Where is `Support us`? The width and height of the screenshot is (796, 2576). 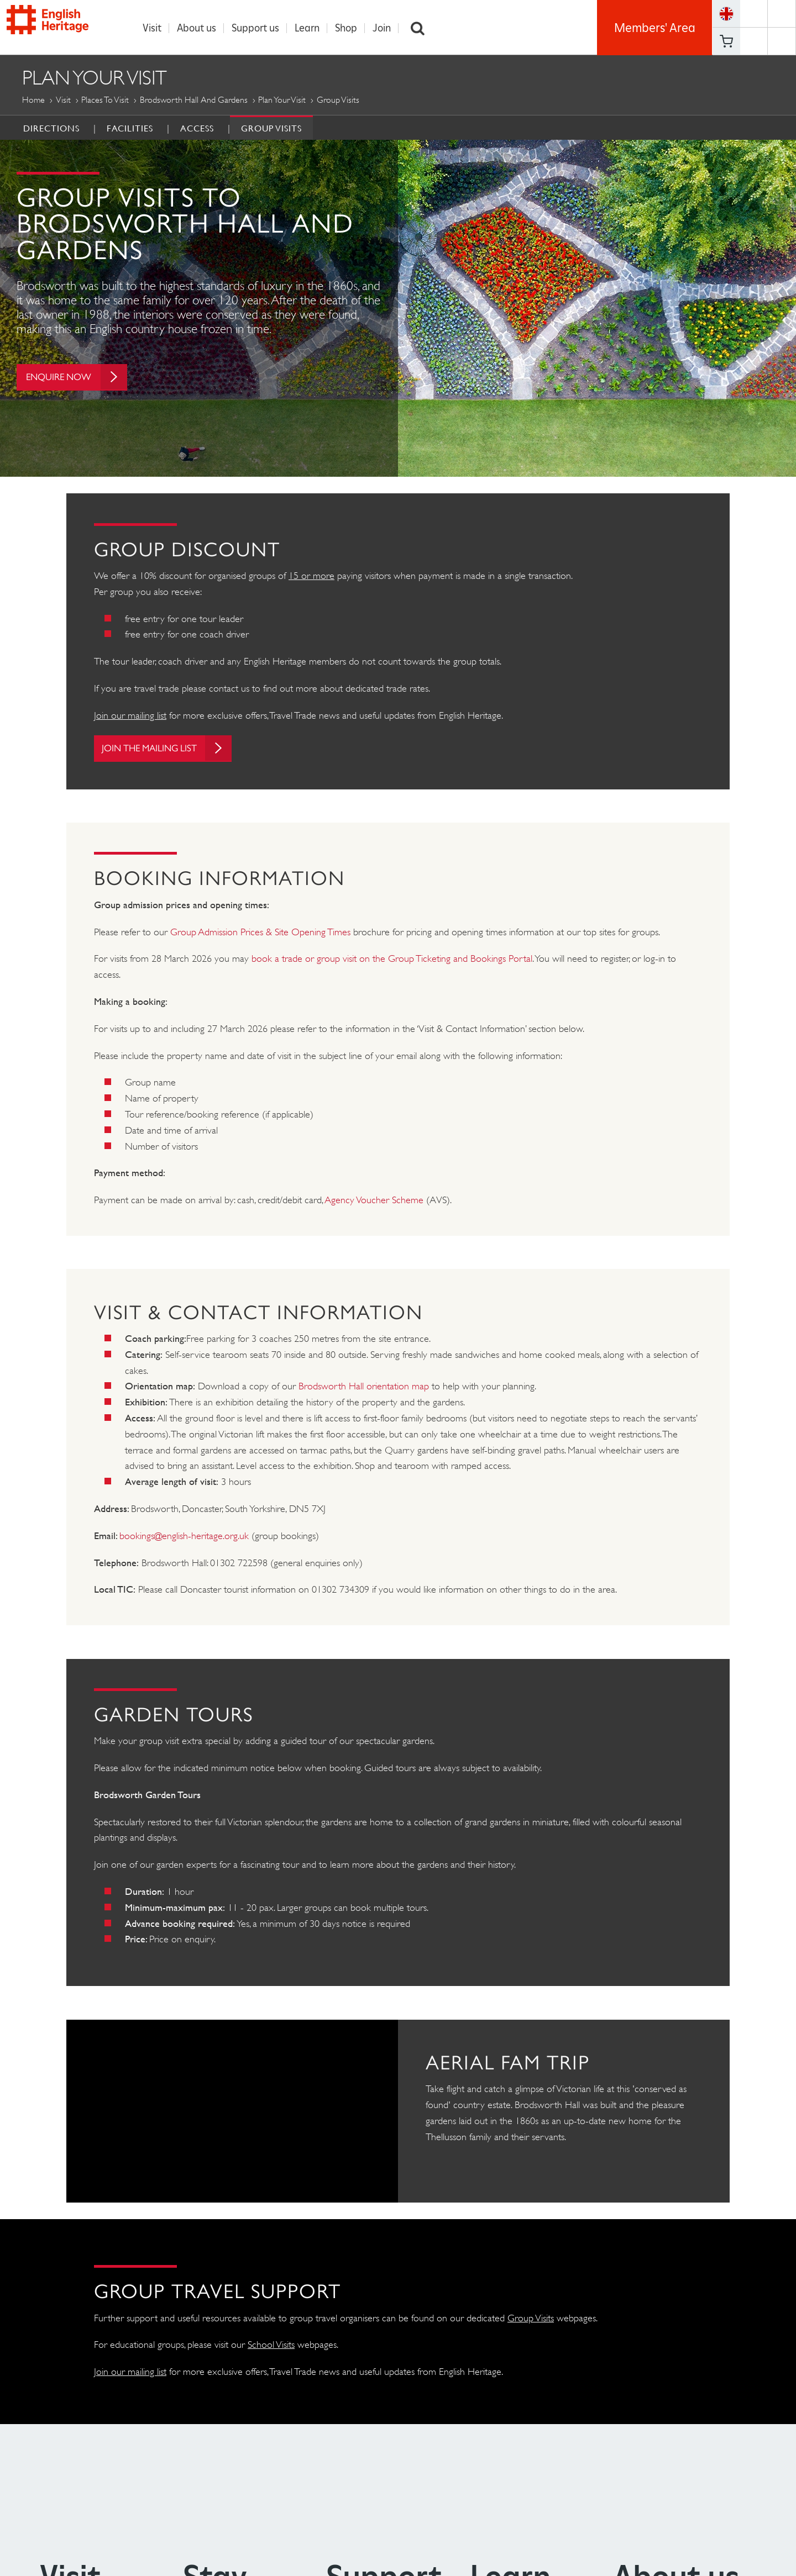
Support us is located at coordinates (258, 28).